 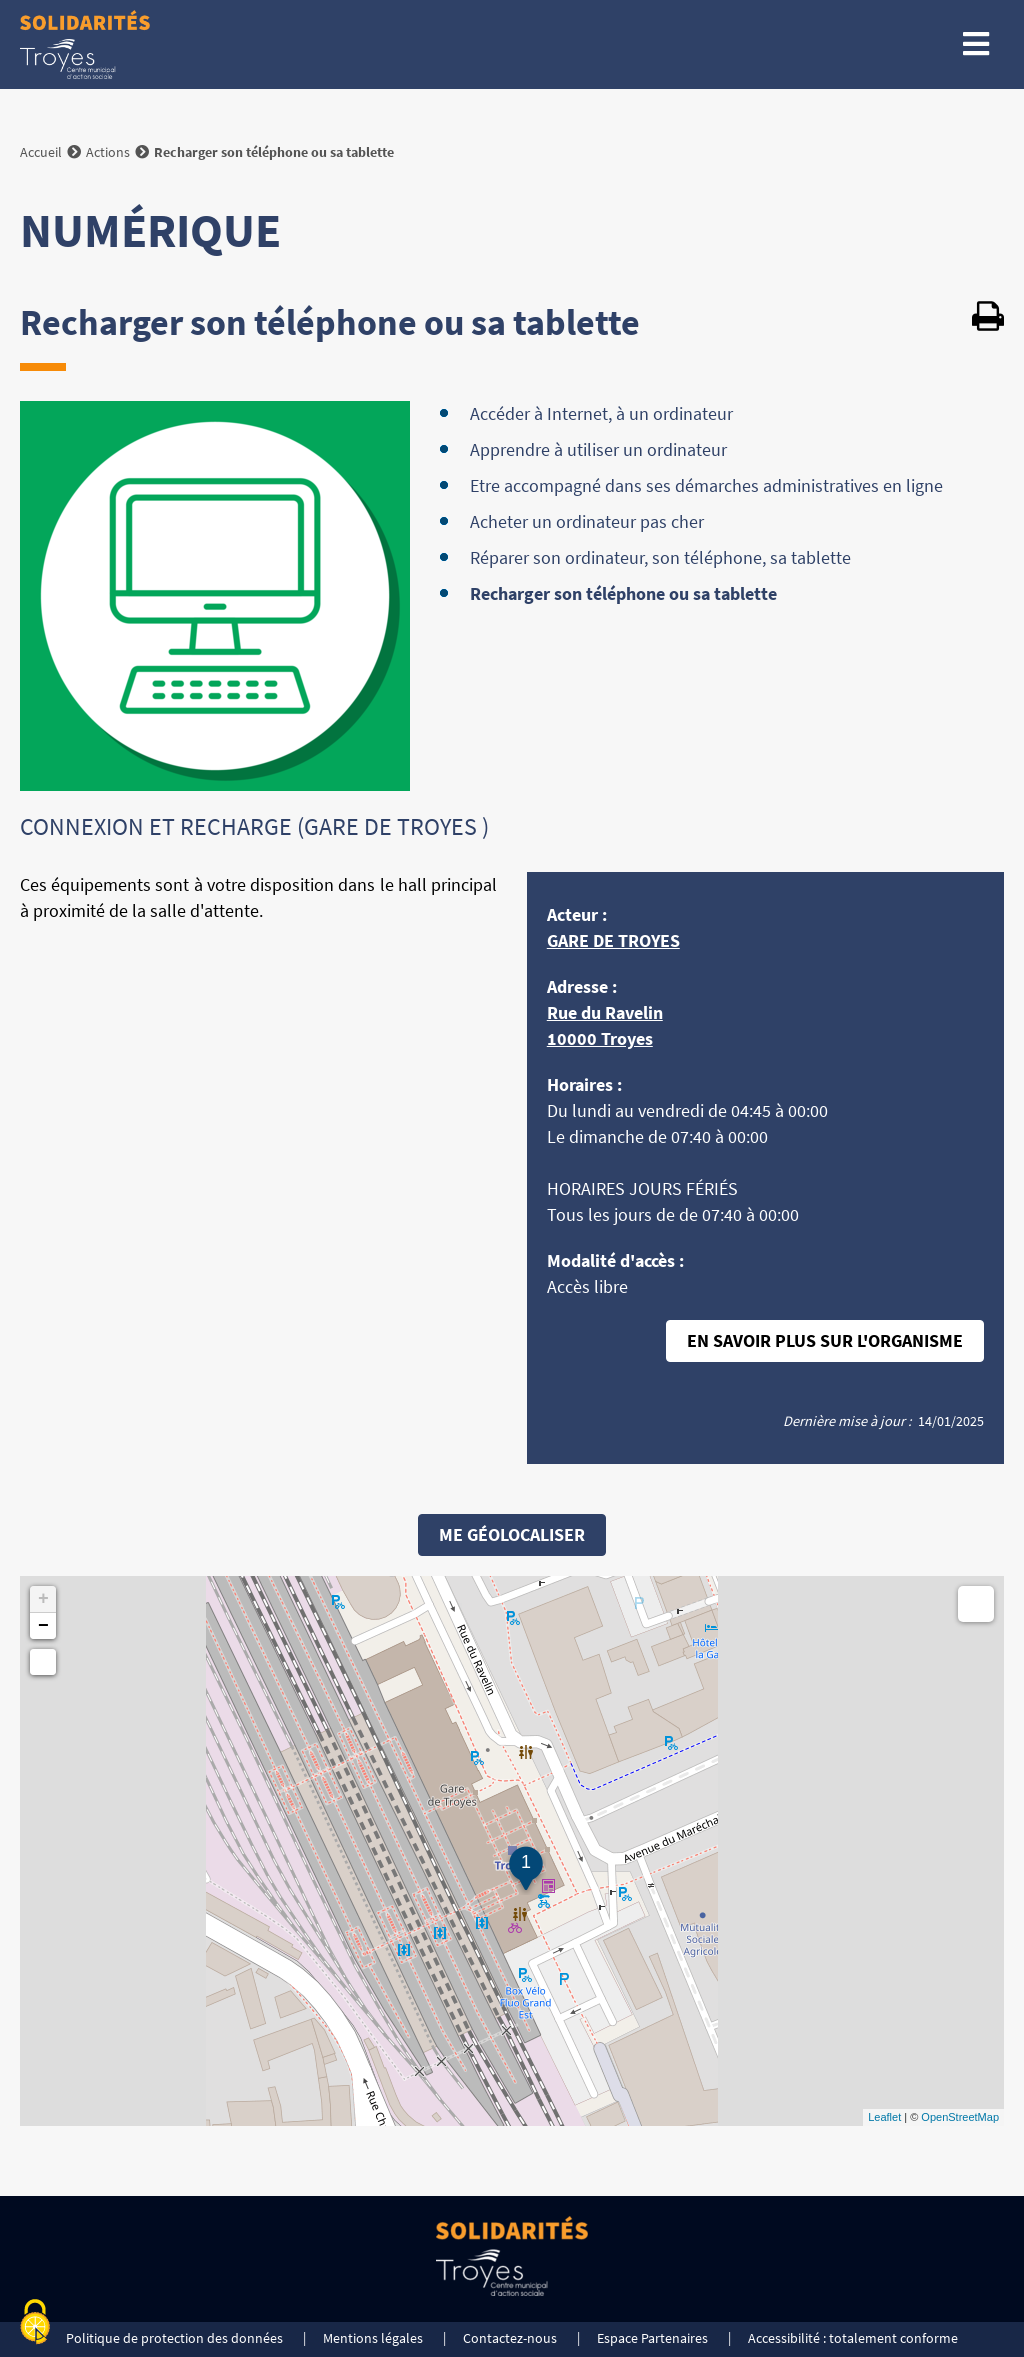 What do you see at coordinates (510, 2338) in the screenshot?
I see `Contactez-nous` at bounding box center [510, 2338].